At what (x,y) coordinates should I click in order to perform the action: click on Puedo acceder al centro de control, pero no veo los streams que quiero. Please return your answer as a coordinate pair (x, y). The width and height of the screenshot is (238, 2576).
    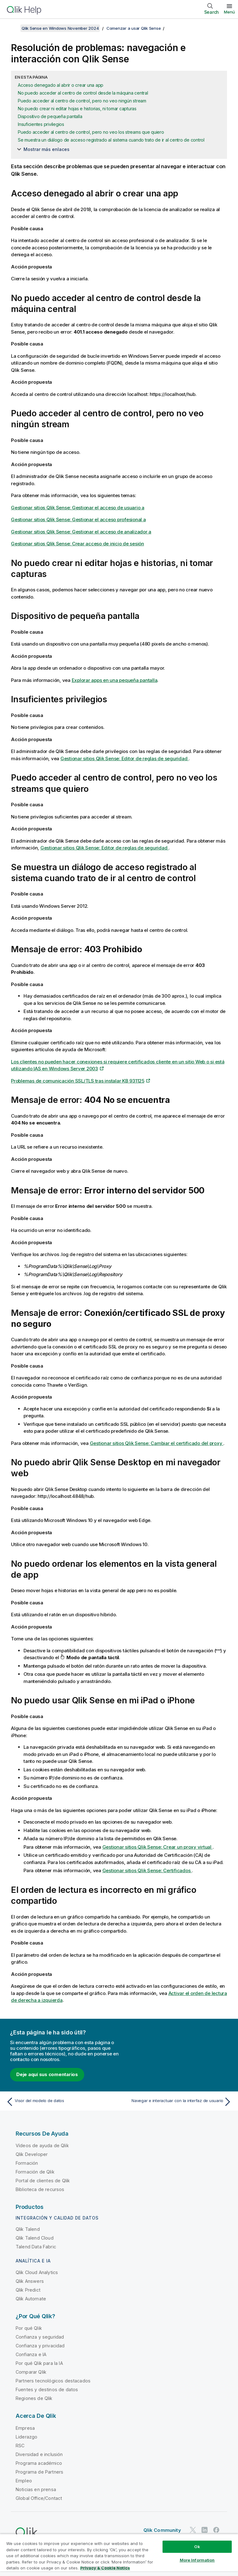
    Looking at the image, I should click on (91, 132).